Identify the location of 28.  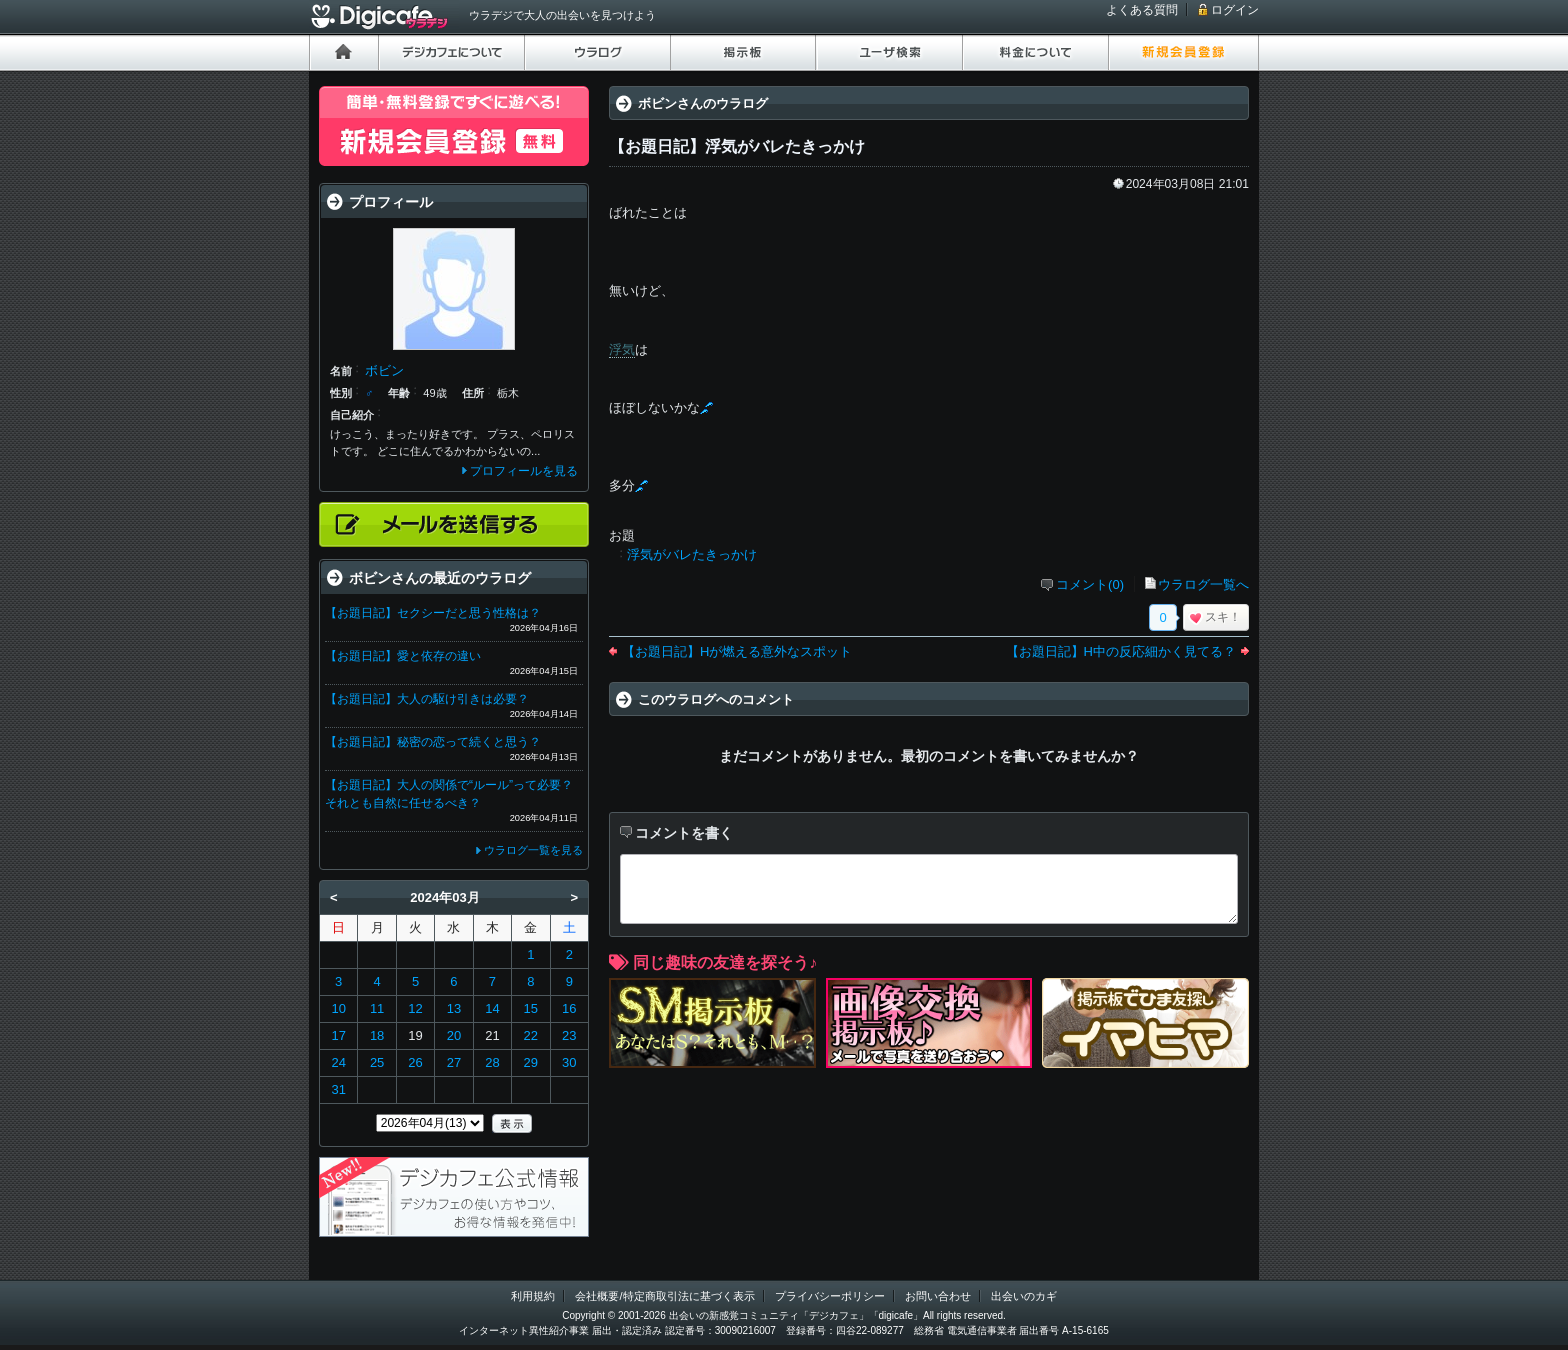
(492, 1062).